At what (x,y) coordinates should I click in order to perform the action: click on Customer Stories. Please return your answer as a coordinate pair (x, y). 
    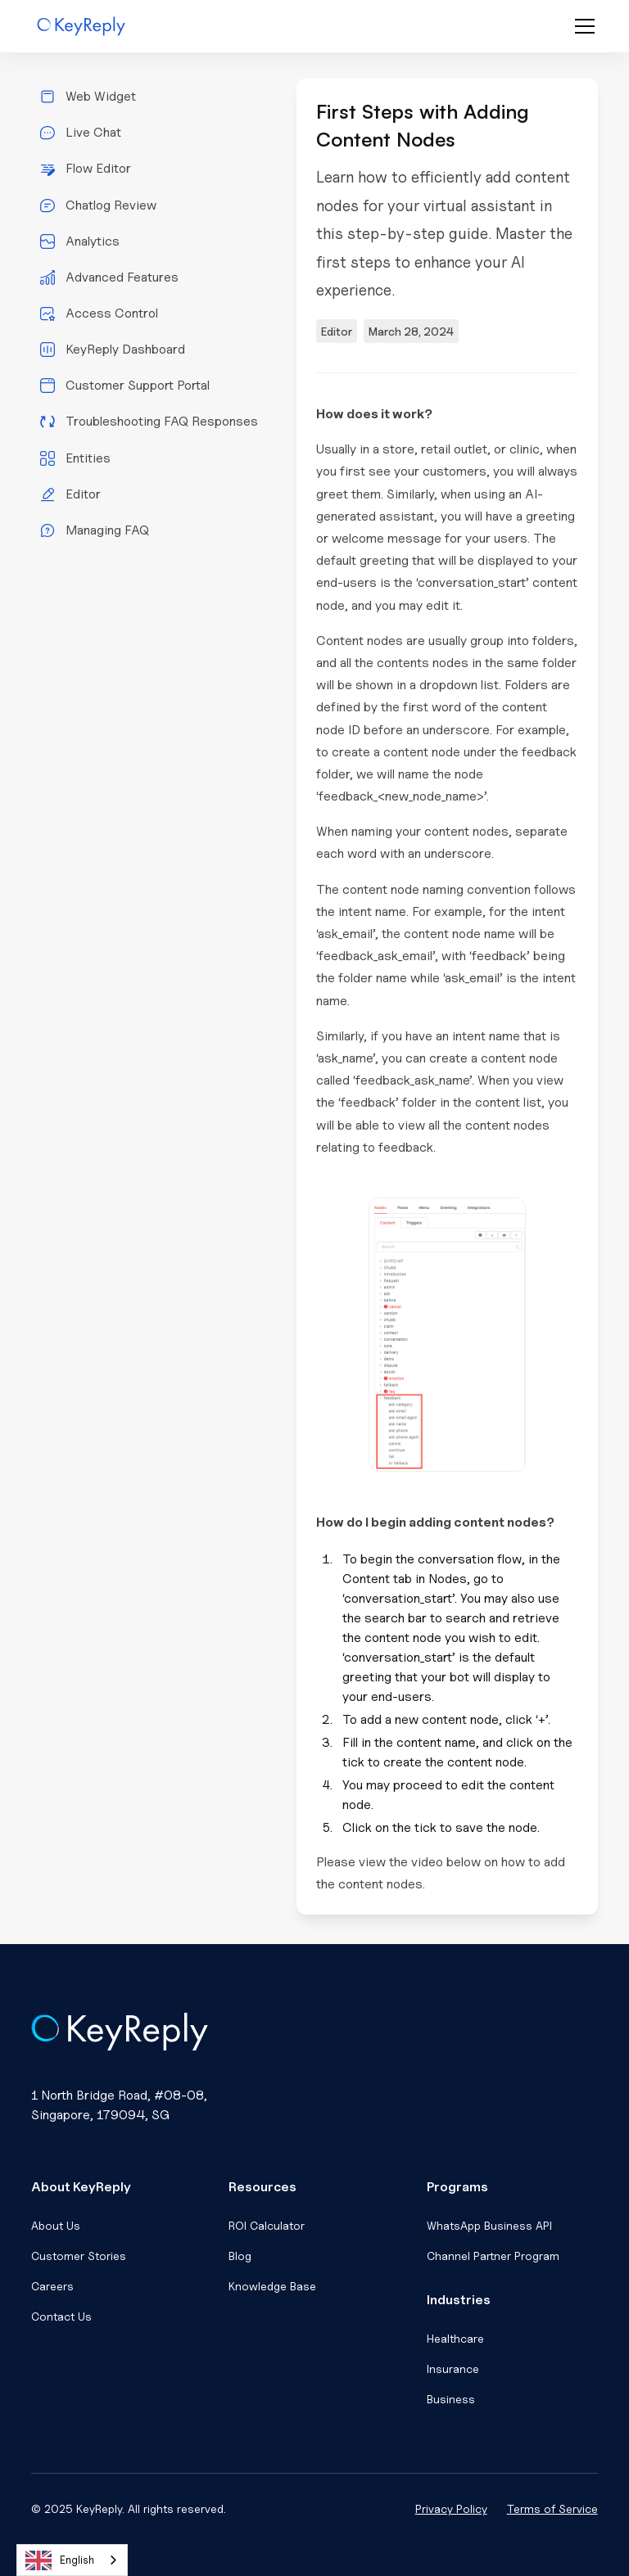
    Looking at the image, I should click on (78, 2255).